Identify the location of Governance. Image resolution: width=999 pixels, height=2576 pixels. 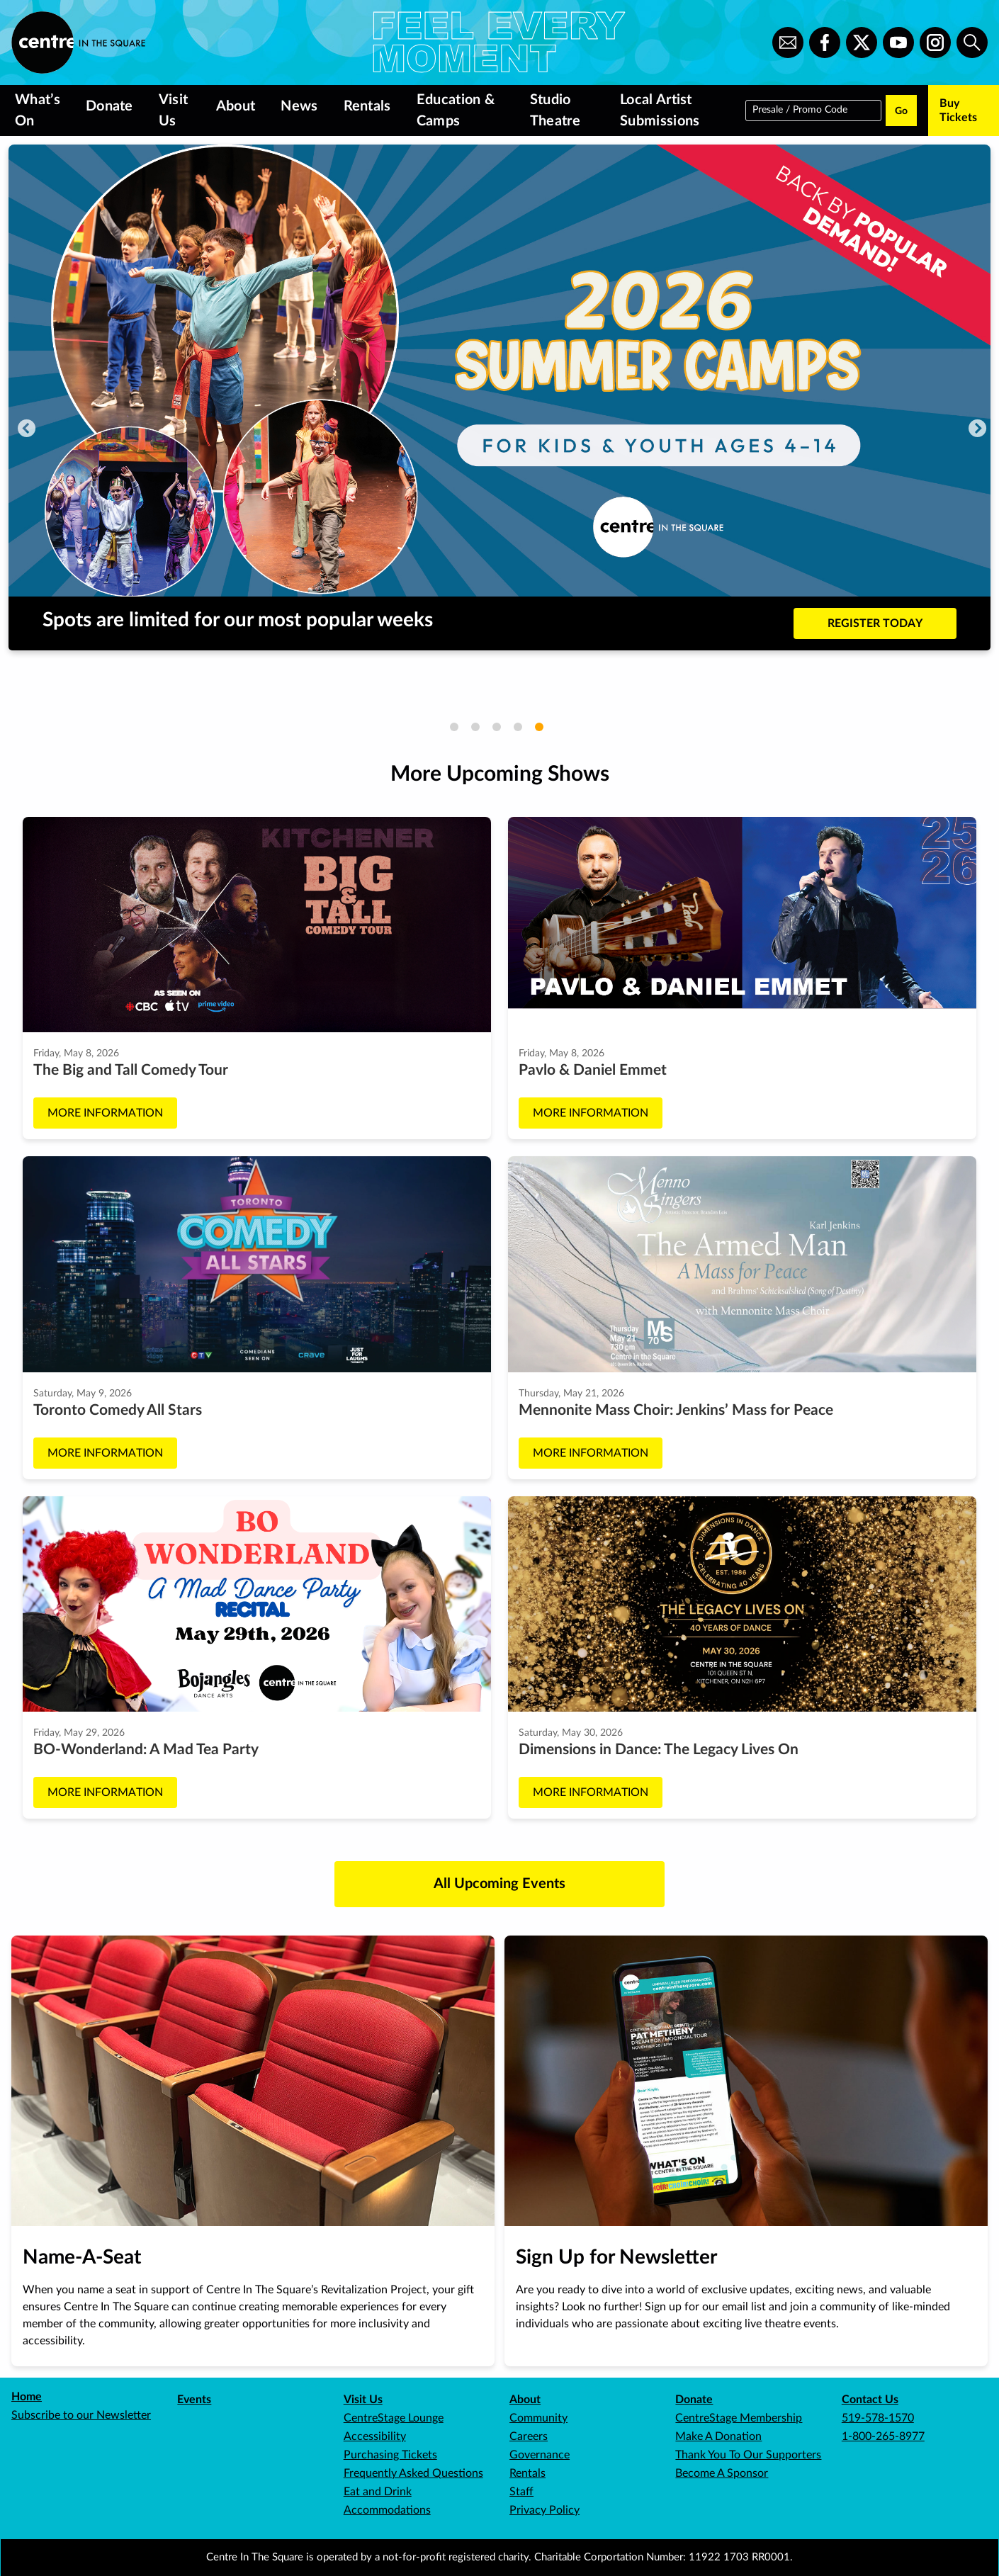
(539, 2455).